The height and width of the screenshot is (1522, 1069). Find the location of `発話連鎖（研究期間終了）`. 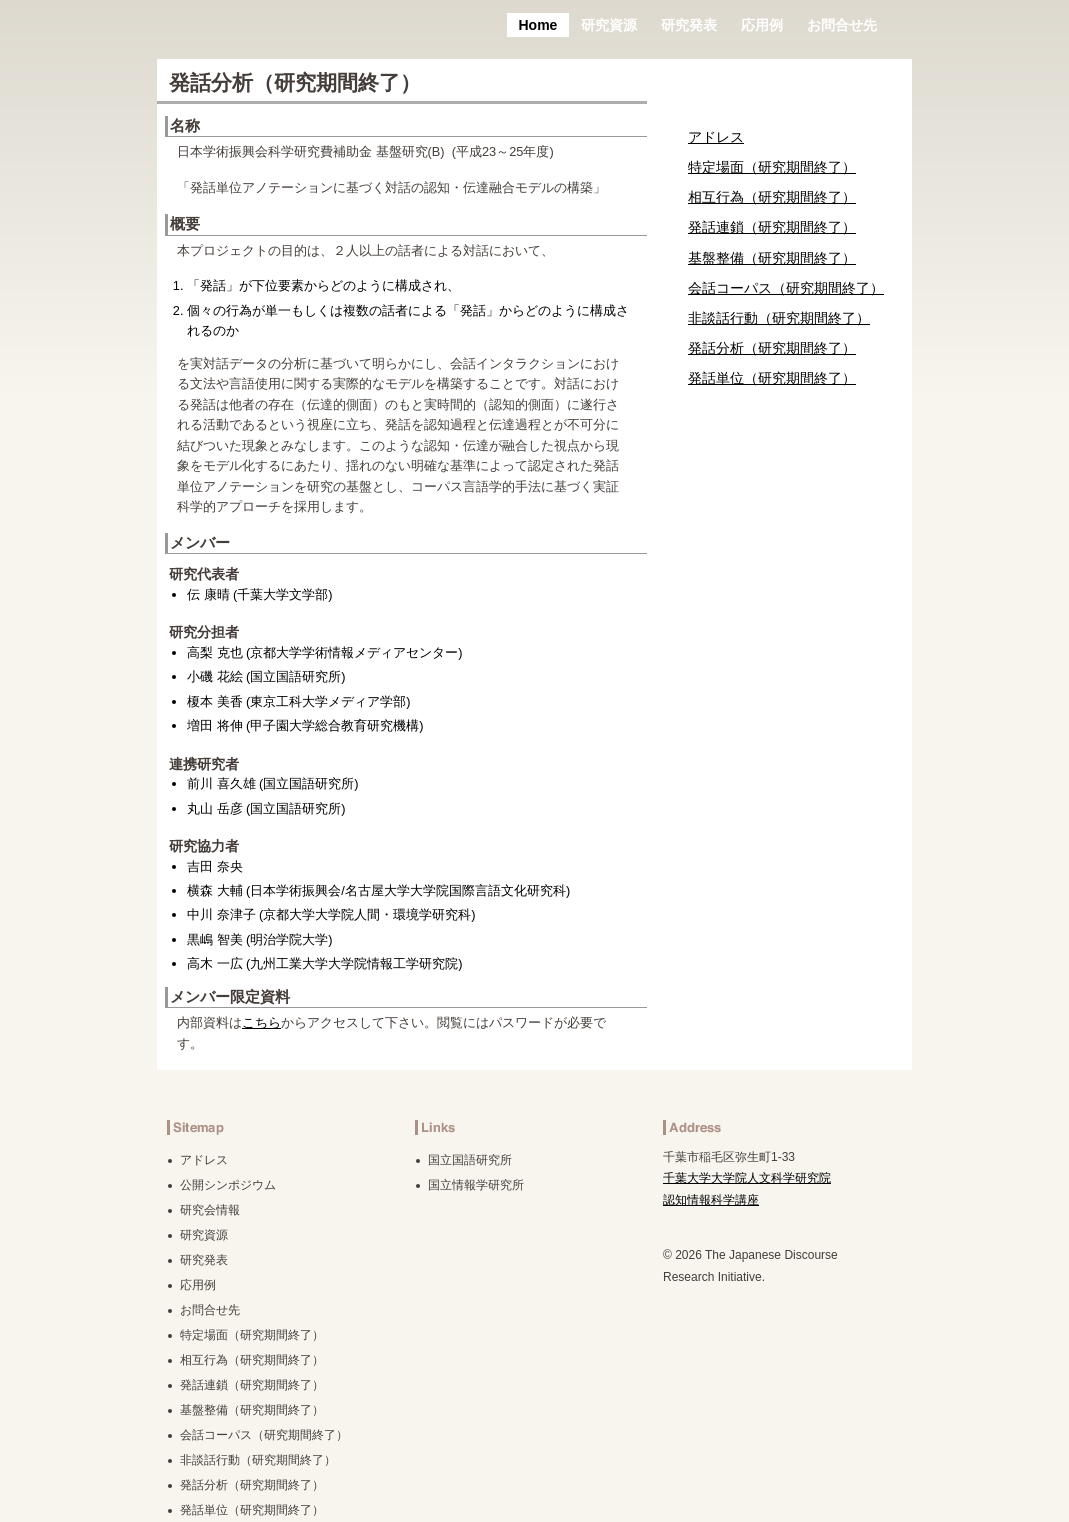

発話連鎖（研究期間終了） is located at coordinates (772, 227).